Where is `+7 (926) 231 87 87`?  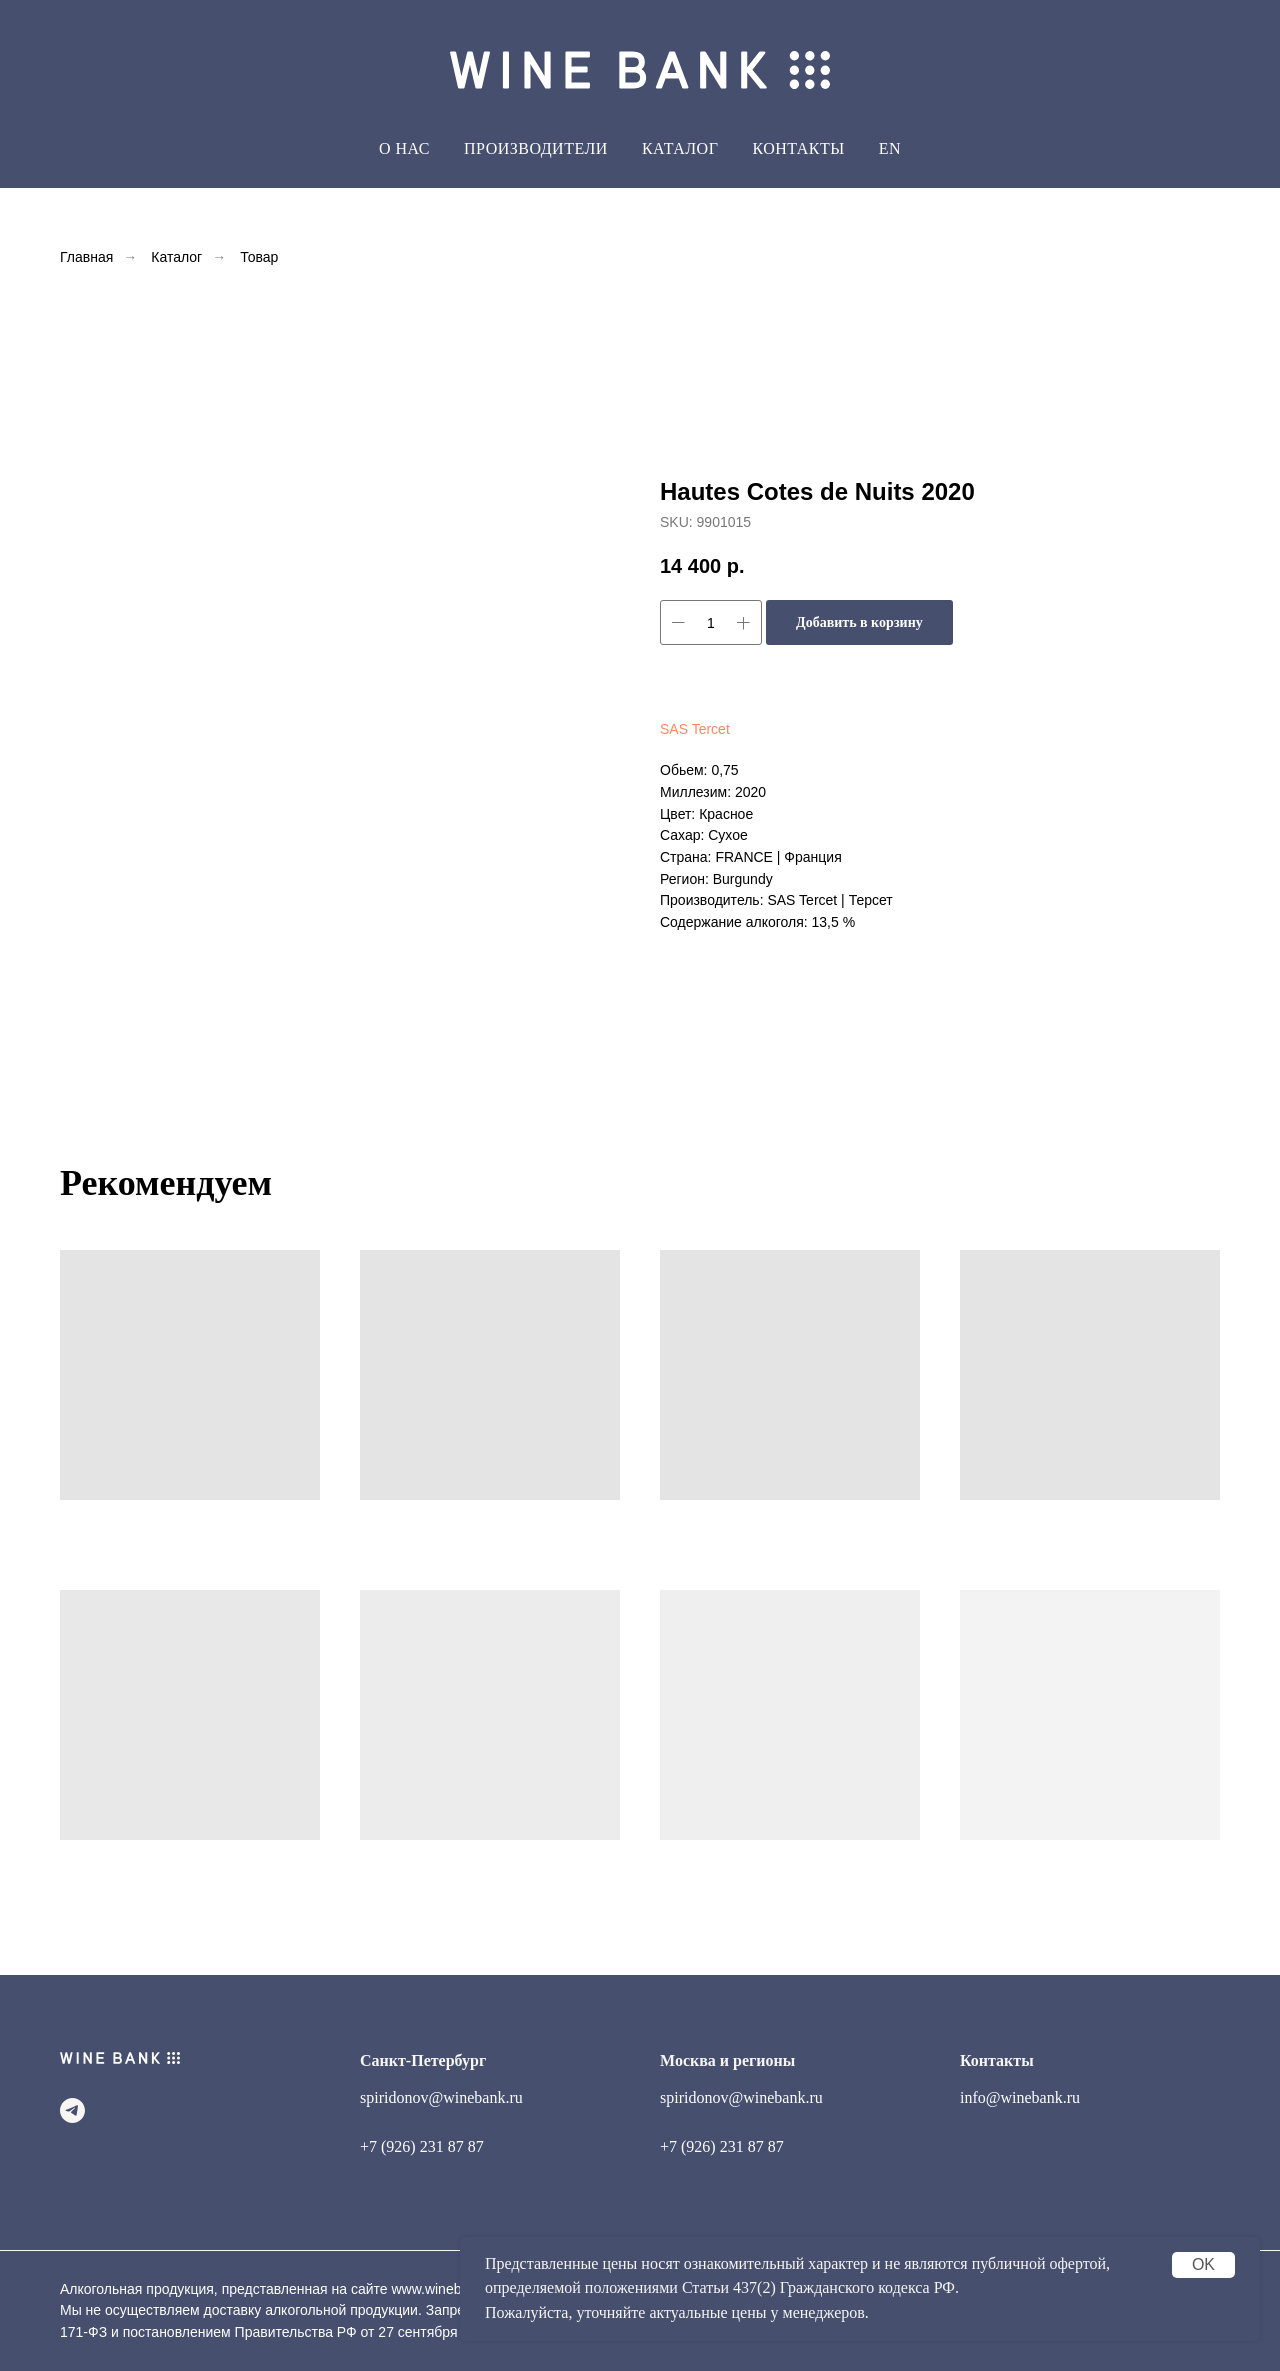 +7 (926) 231 87 87 is located at coordinates (422, 2146).